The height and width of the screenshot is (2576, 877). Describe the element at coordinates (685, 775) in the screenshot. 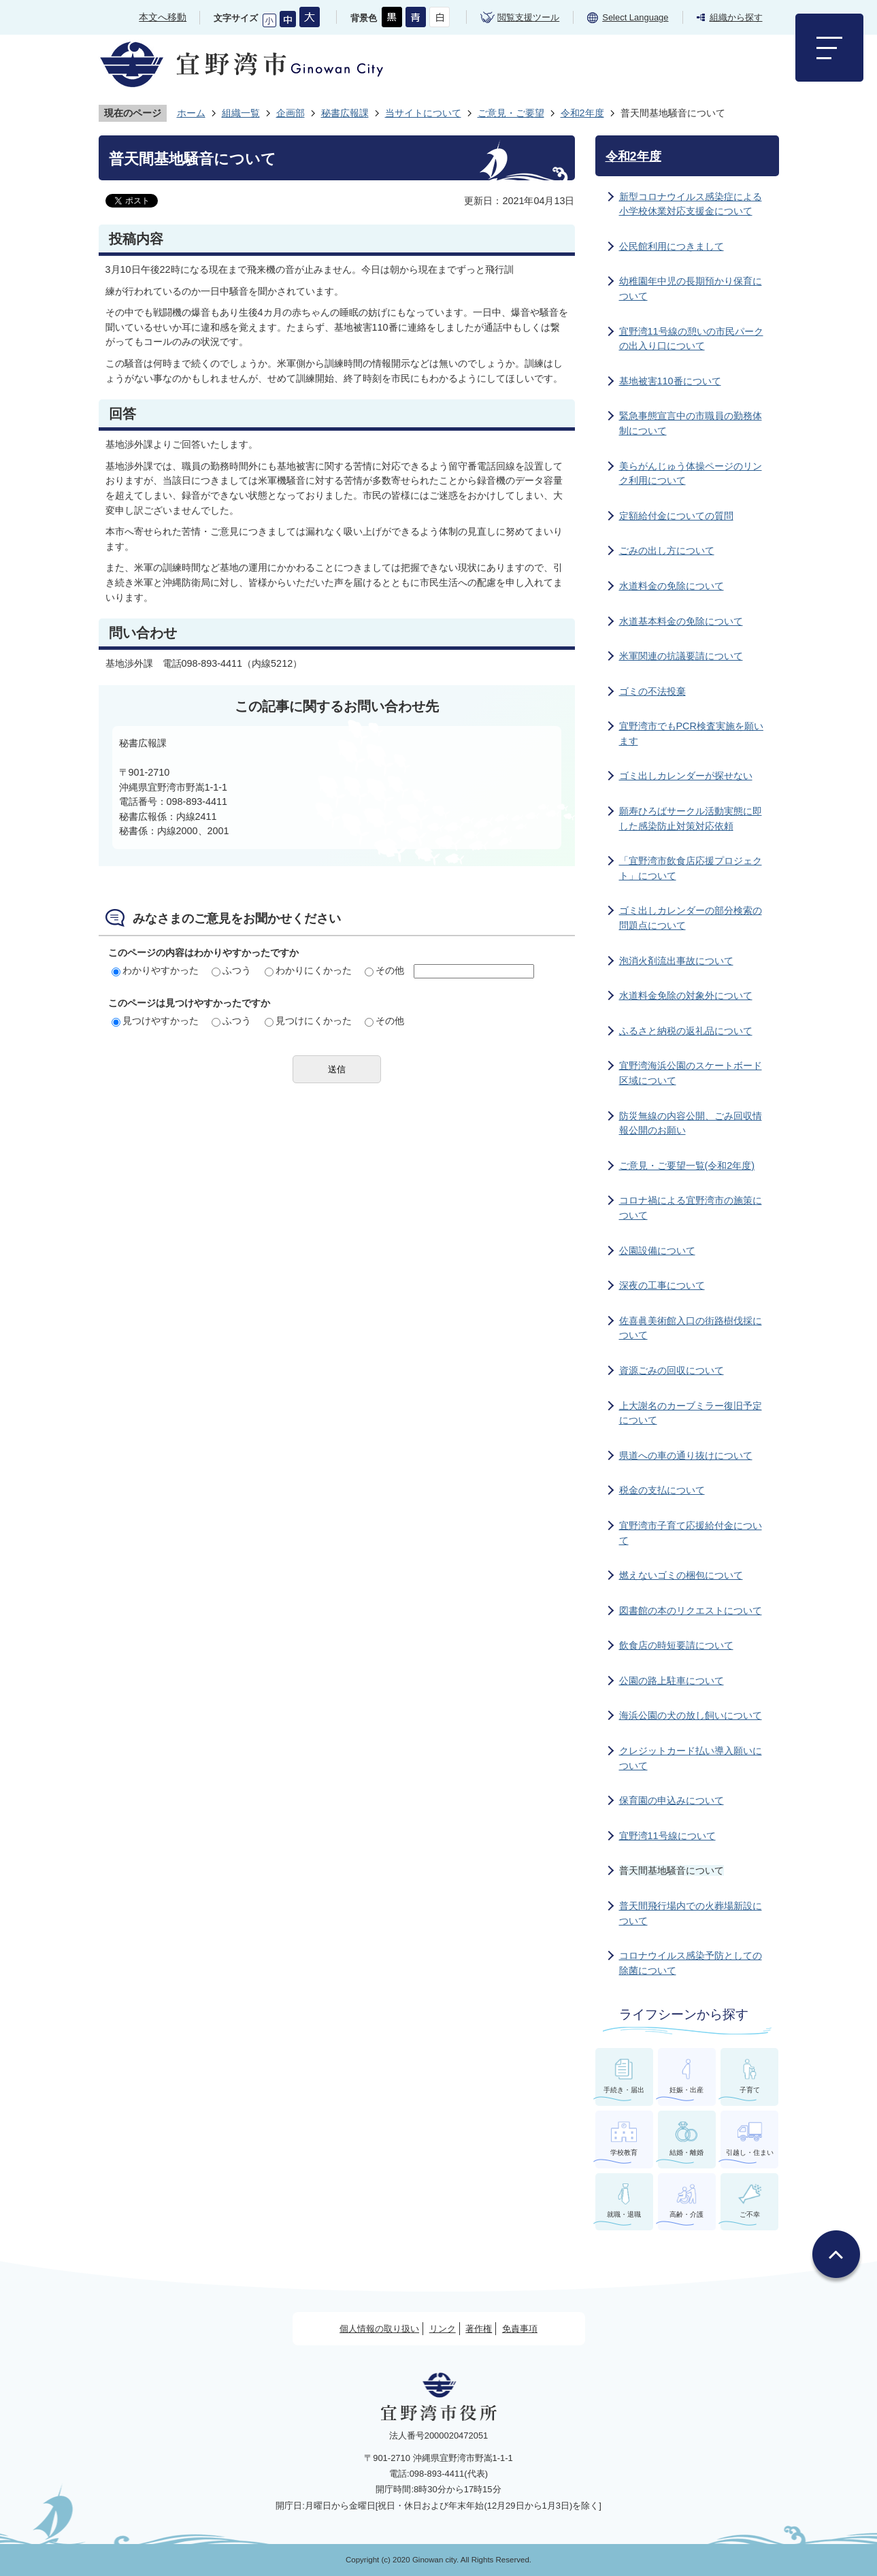

I see `ゴミ出しカレンダーが探せない` at that location.